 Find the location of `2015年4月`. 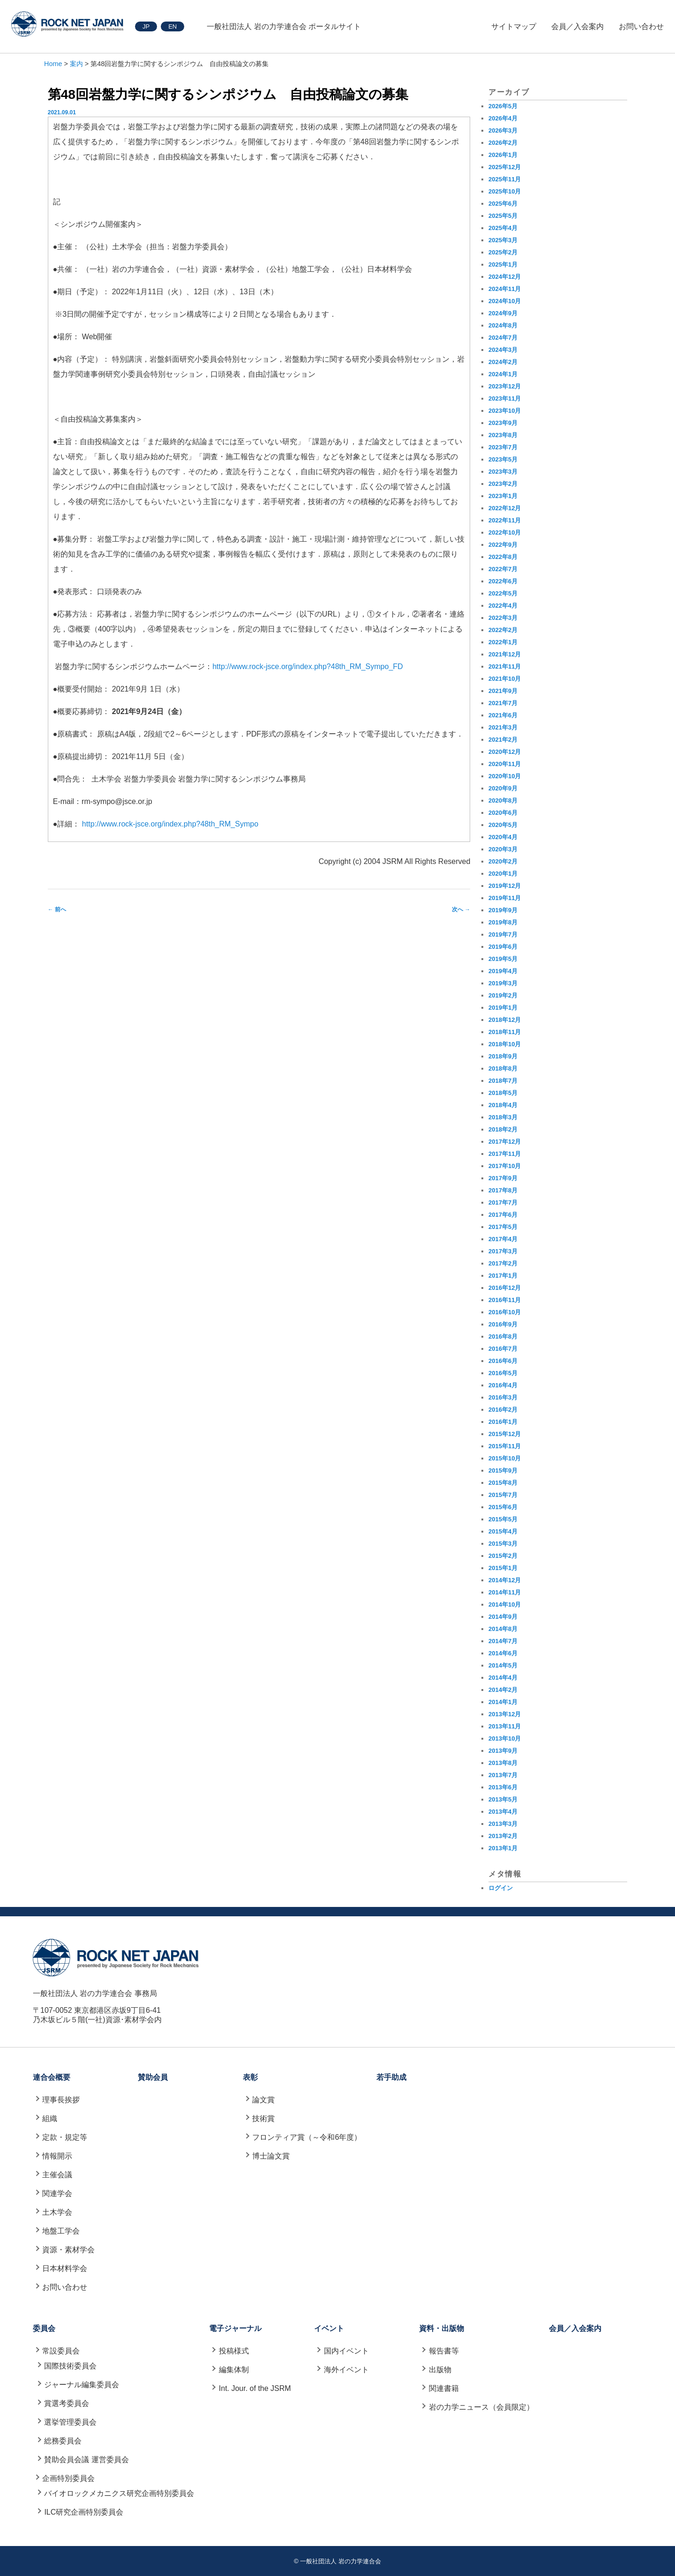

2015年4月 is located at coordinates (503, 1531).